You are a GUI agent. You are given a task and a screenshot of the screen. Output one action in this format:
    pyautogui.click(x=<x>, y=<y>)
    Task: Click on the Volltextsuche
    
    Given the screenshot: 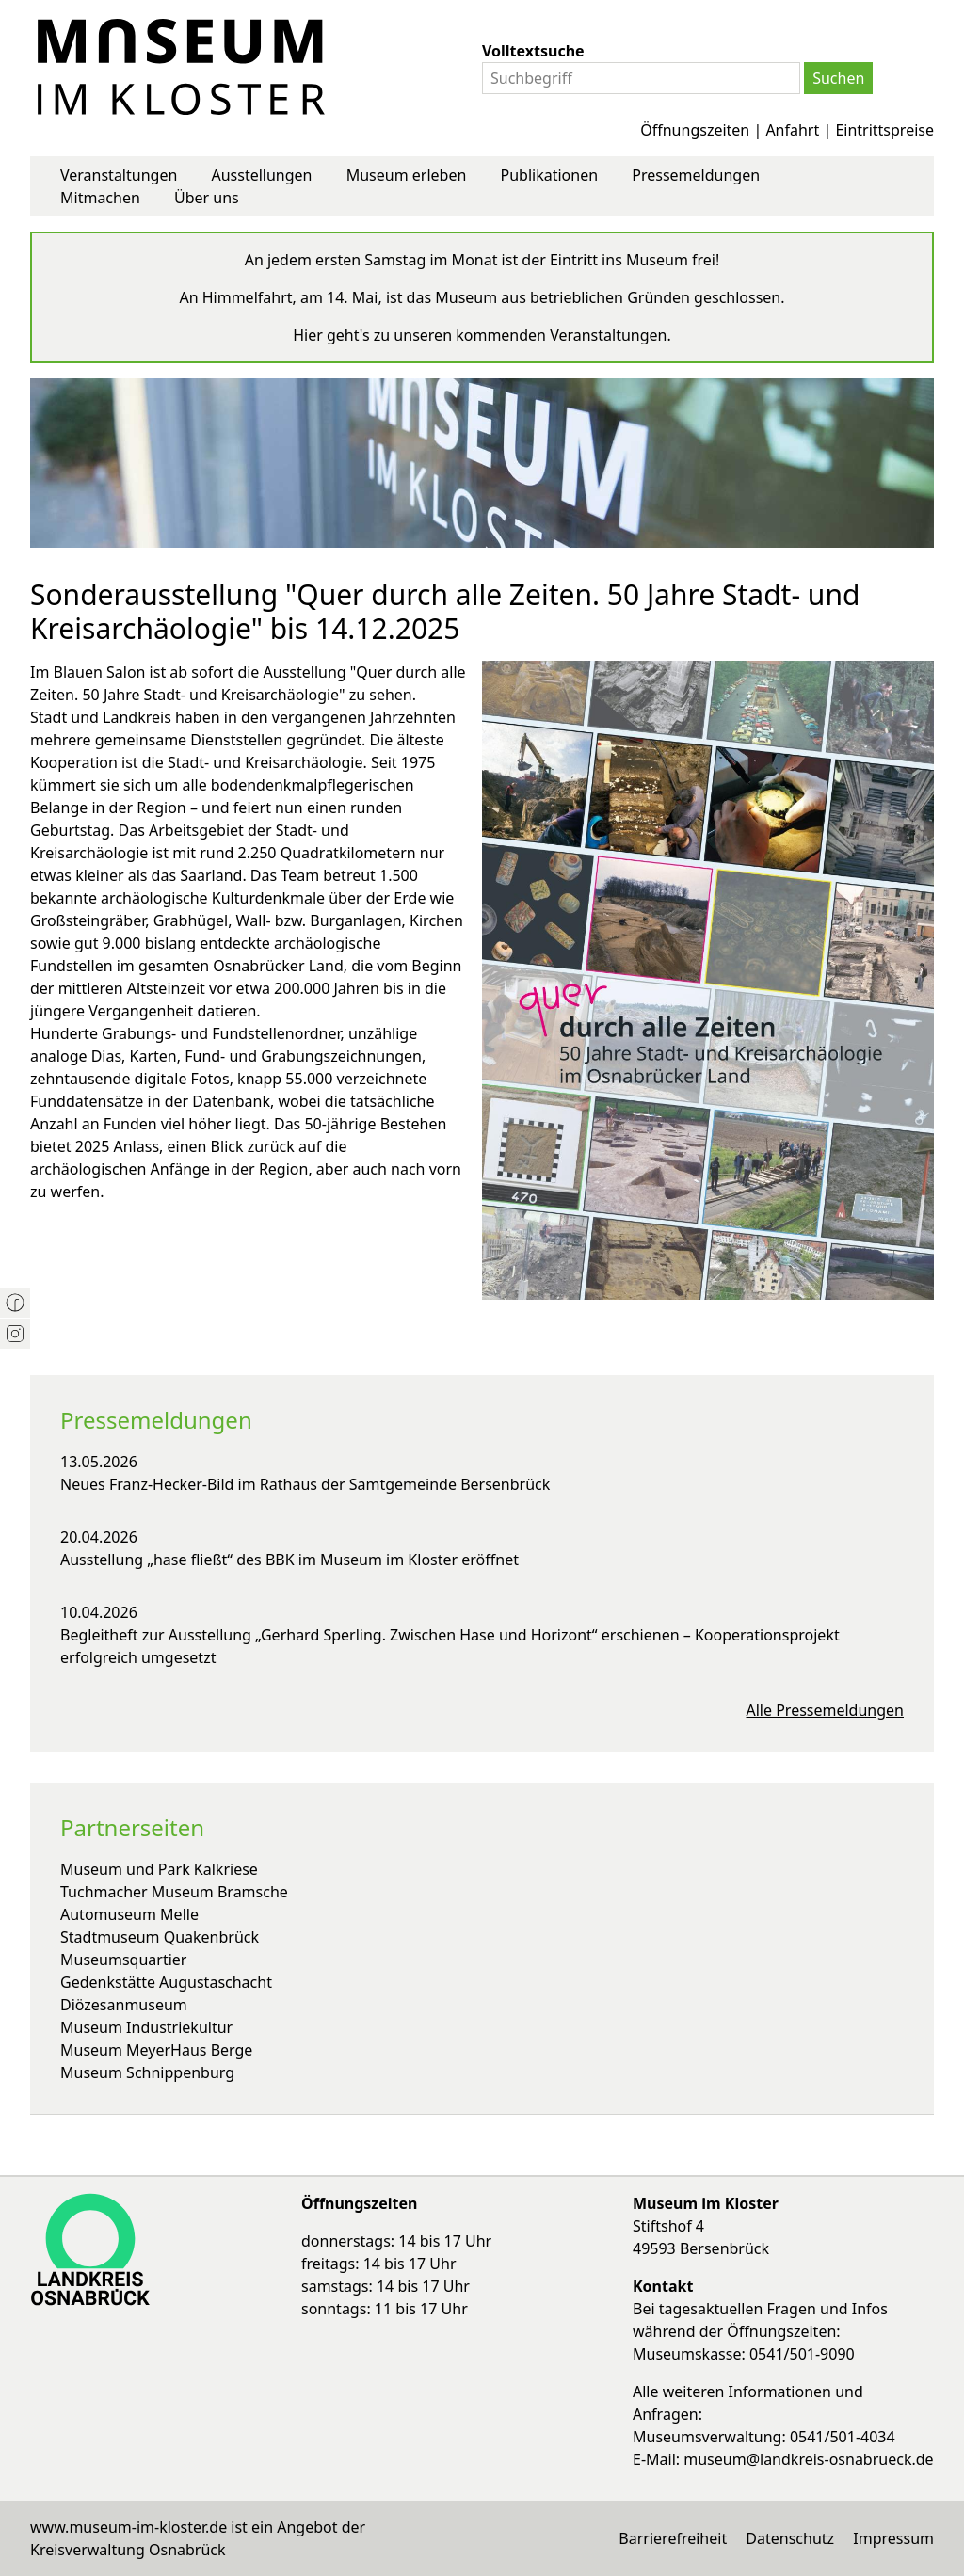 What is the action you would take?
    pyautogui.click(x=533, y=50)
    